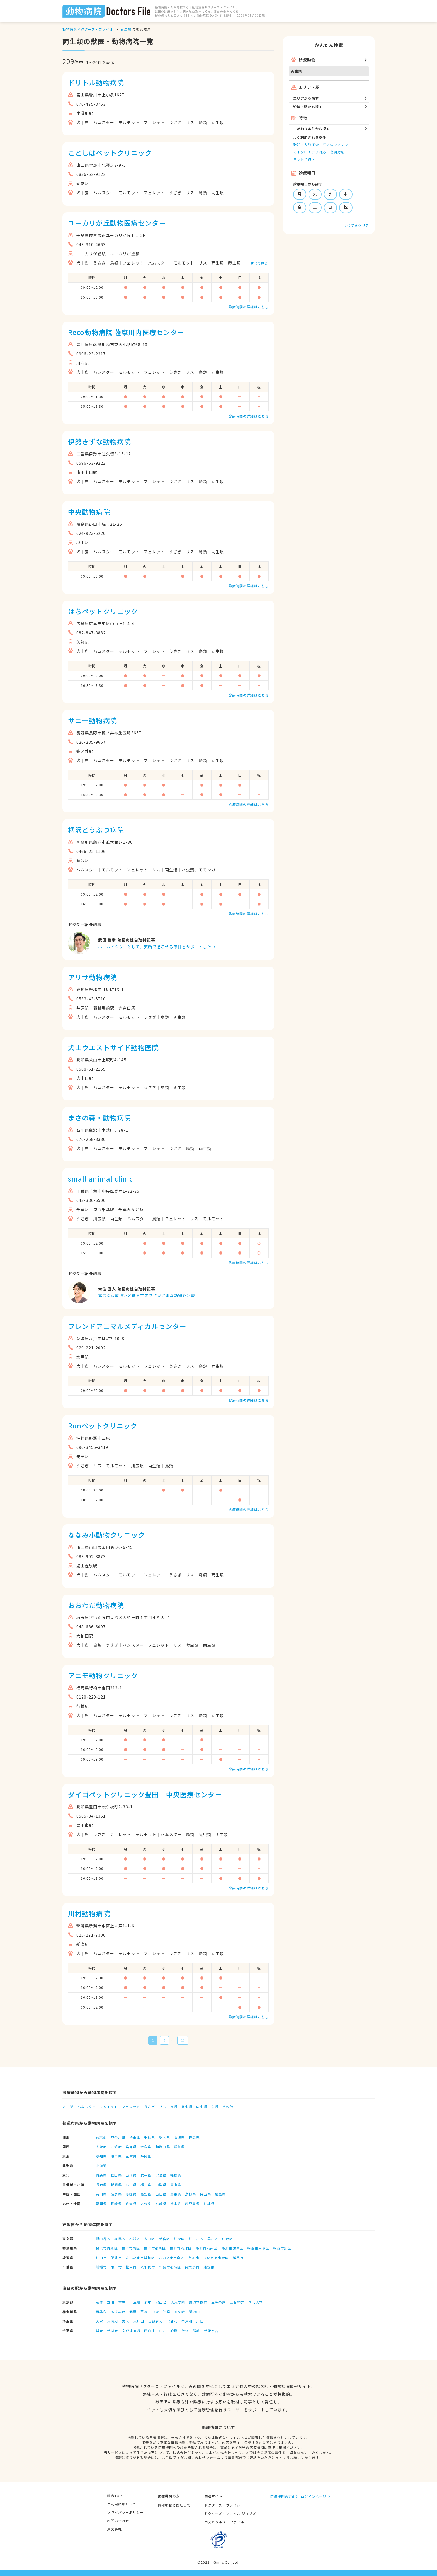 The width and height of the screenshot is (437, 2576). Describe the element at coordinates (116, 2184) in the screenshot. I see `新潟県` at that location.